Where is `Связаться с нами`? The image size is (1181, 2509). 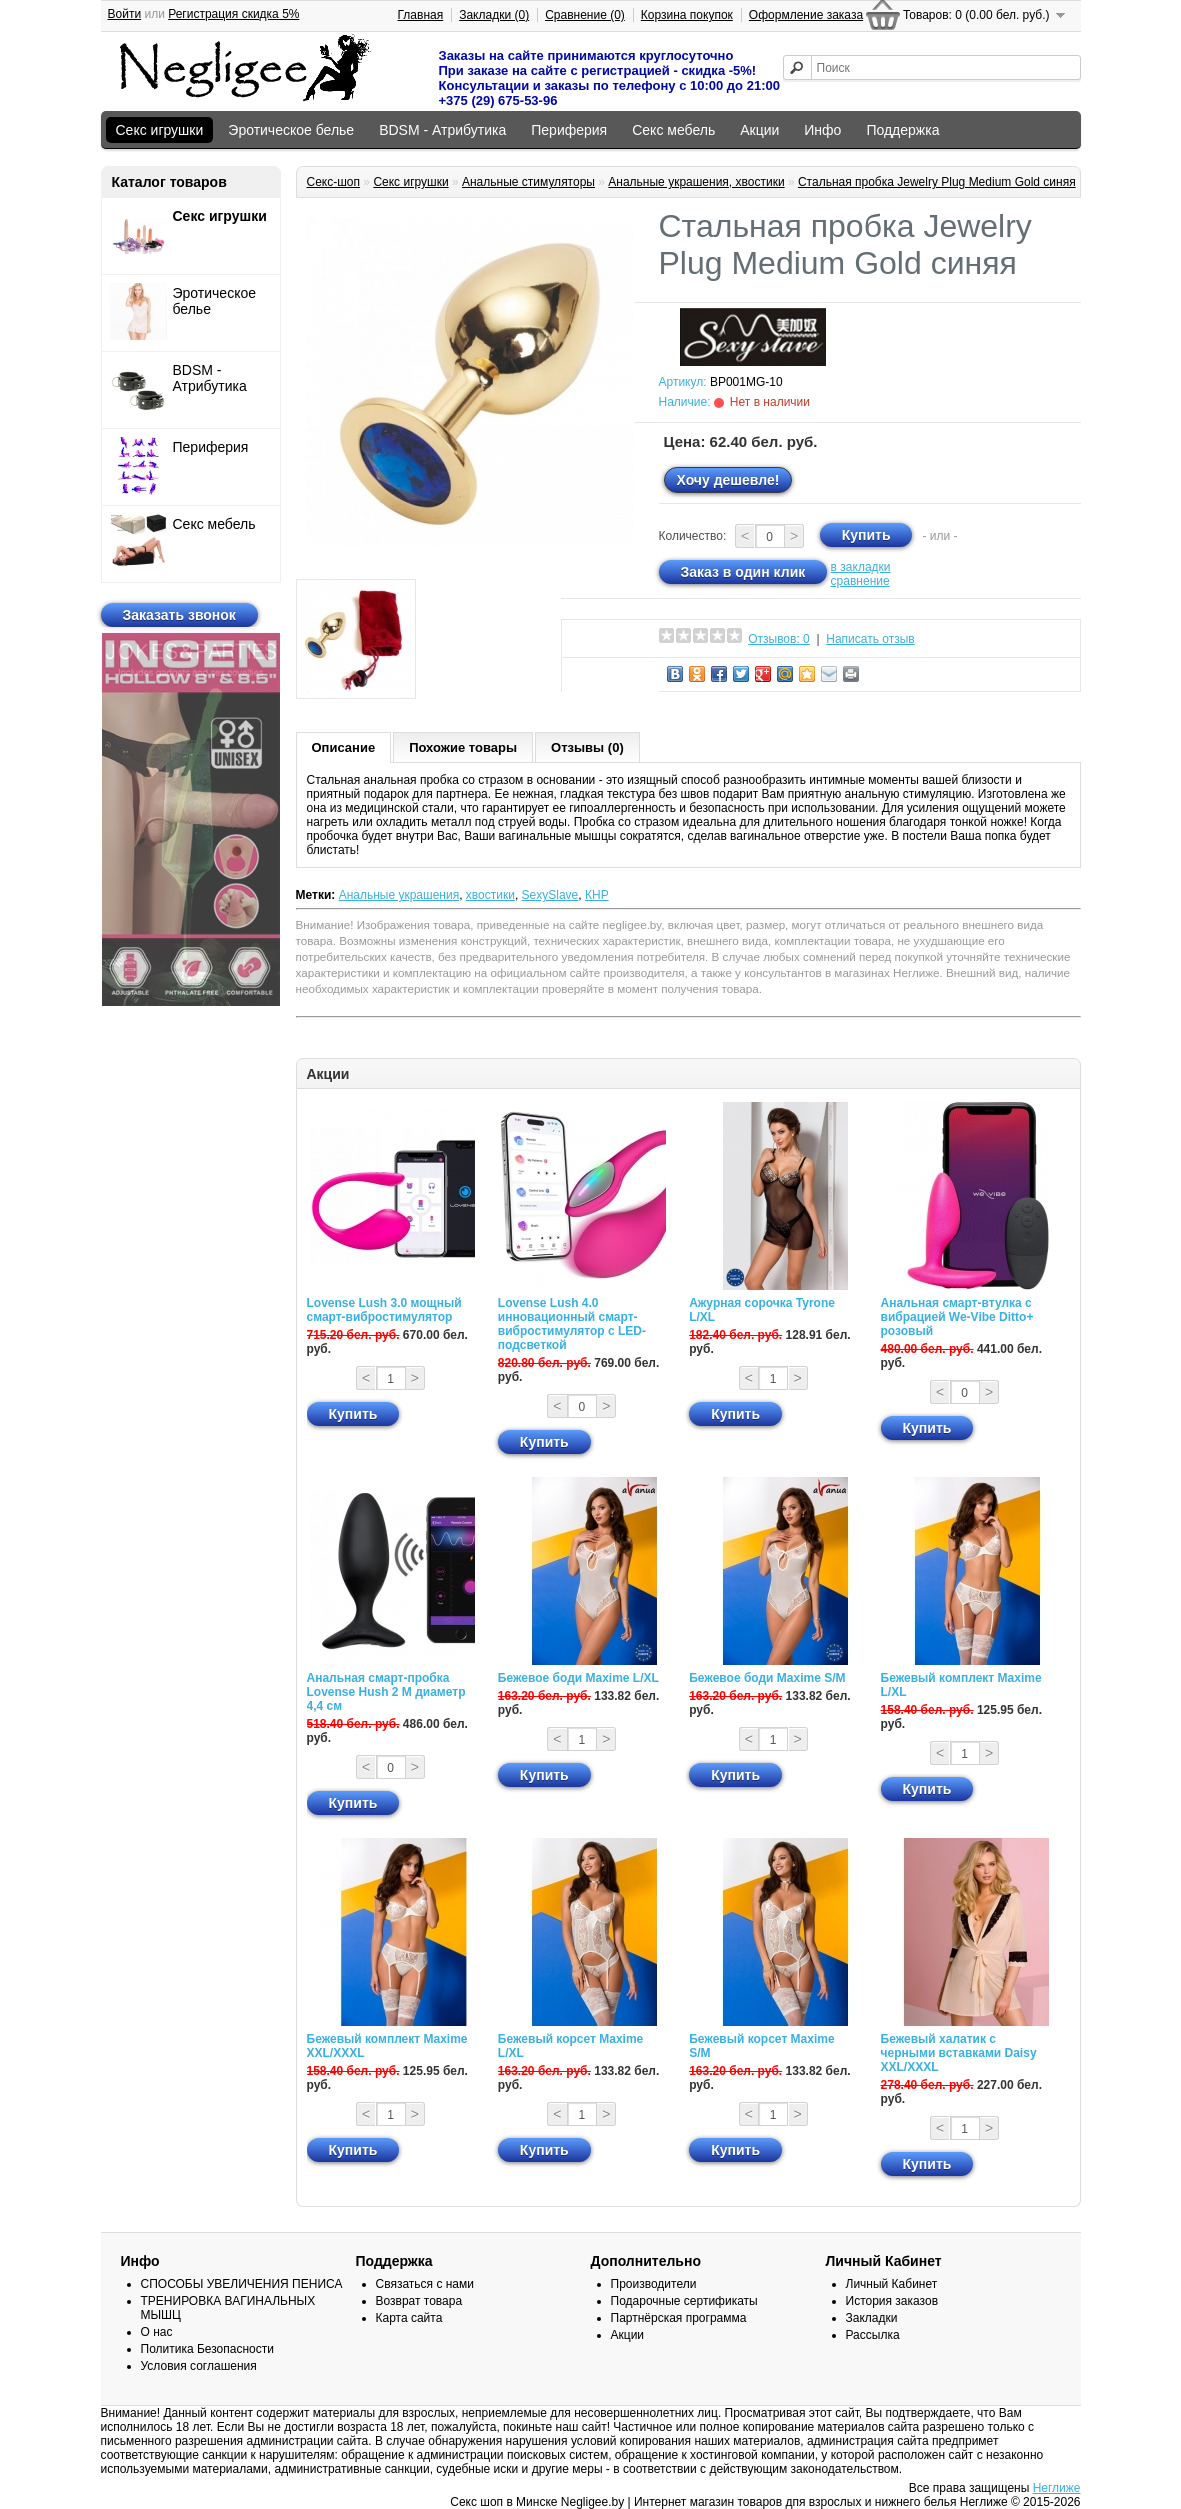
Связаться с нами is located at coordinates (425, 2284).